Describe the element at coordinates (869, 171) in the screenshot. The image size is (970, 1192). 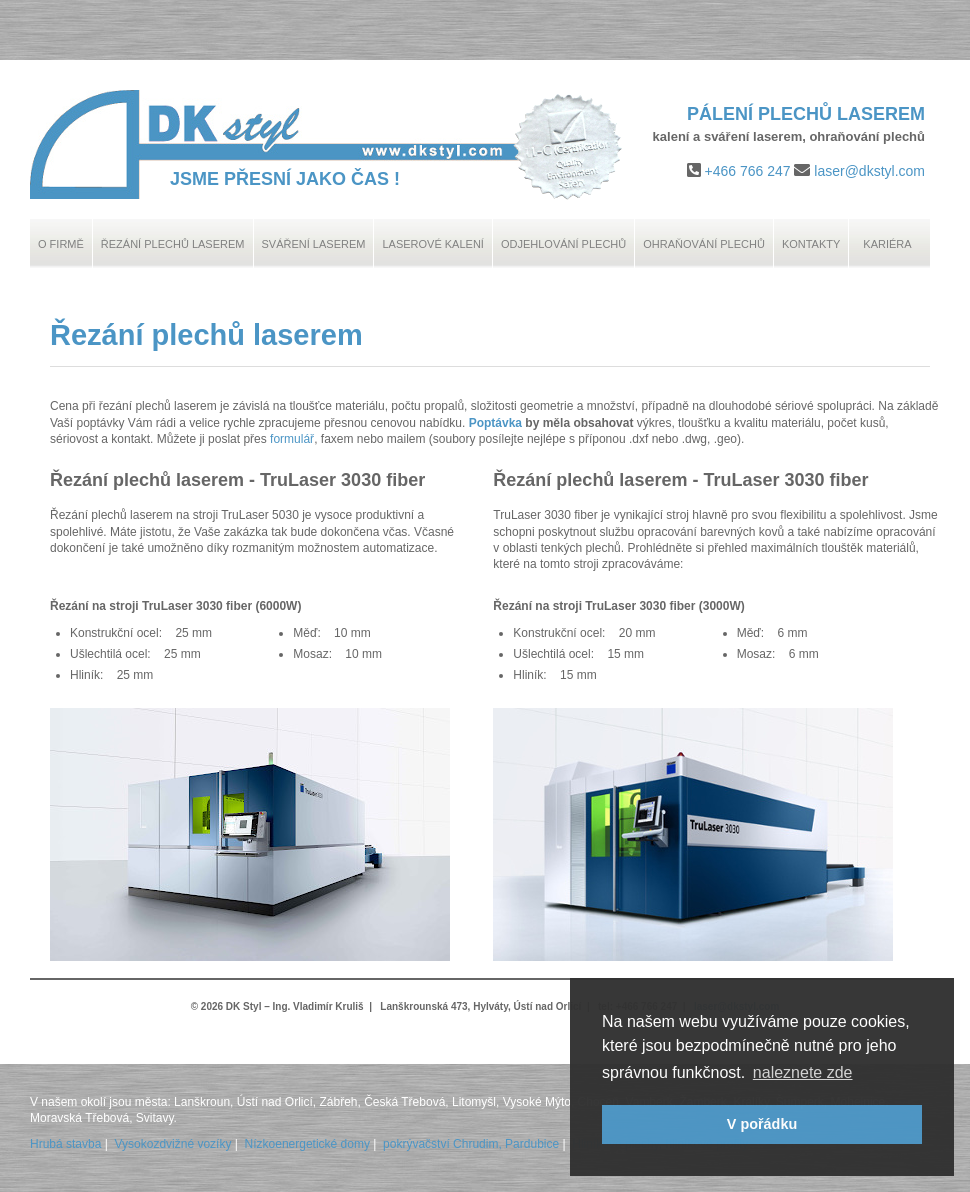
I see `laser@dkstyl.com` at that location.